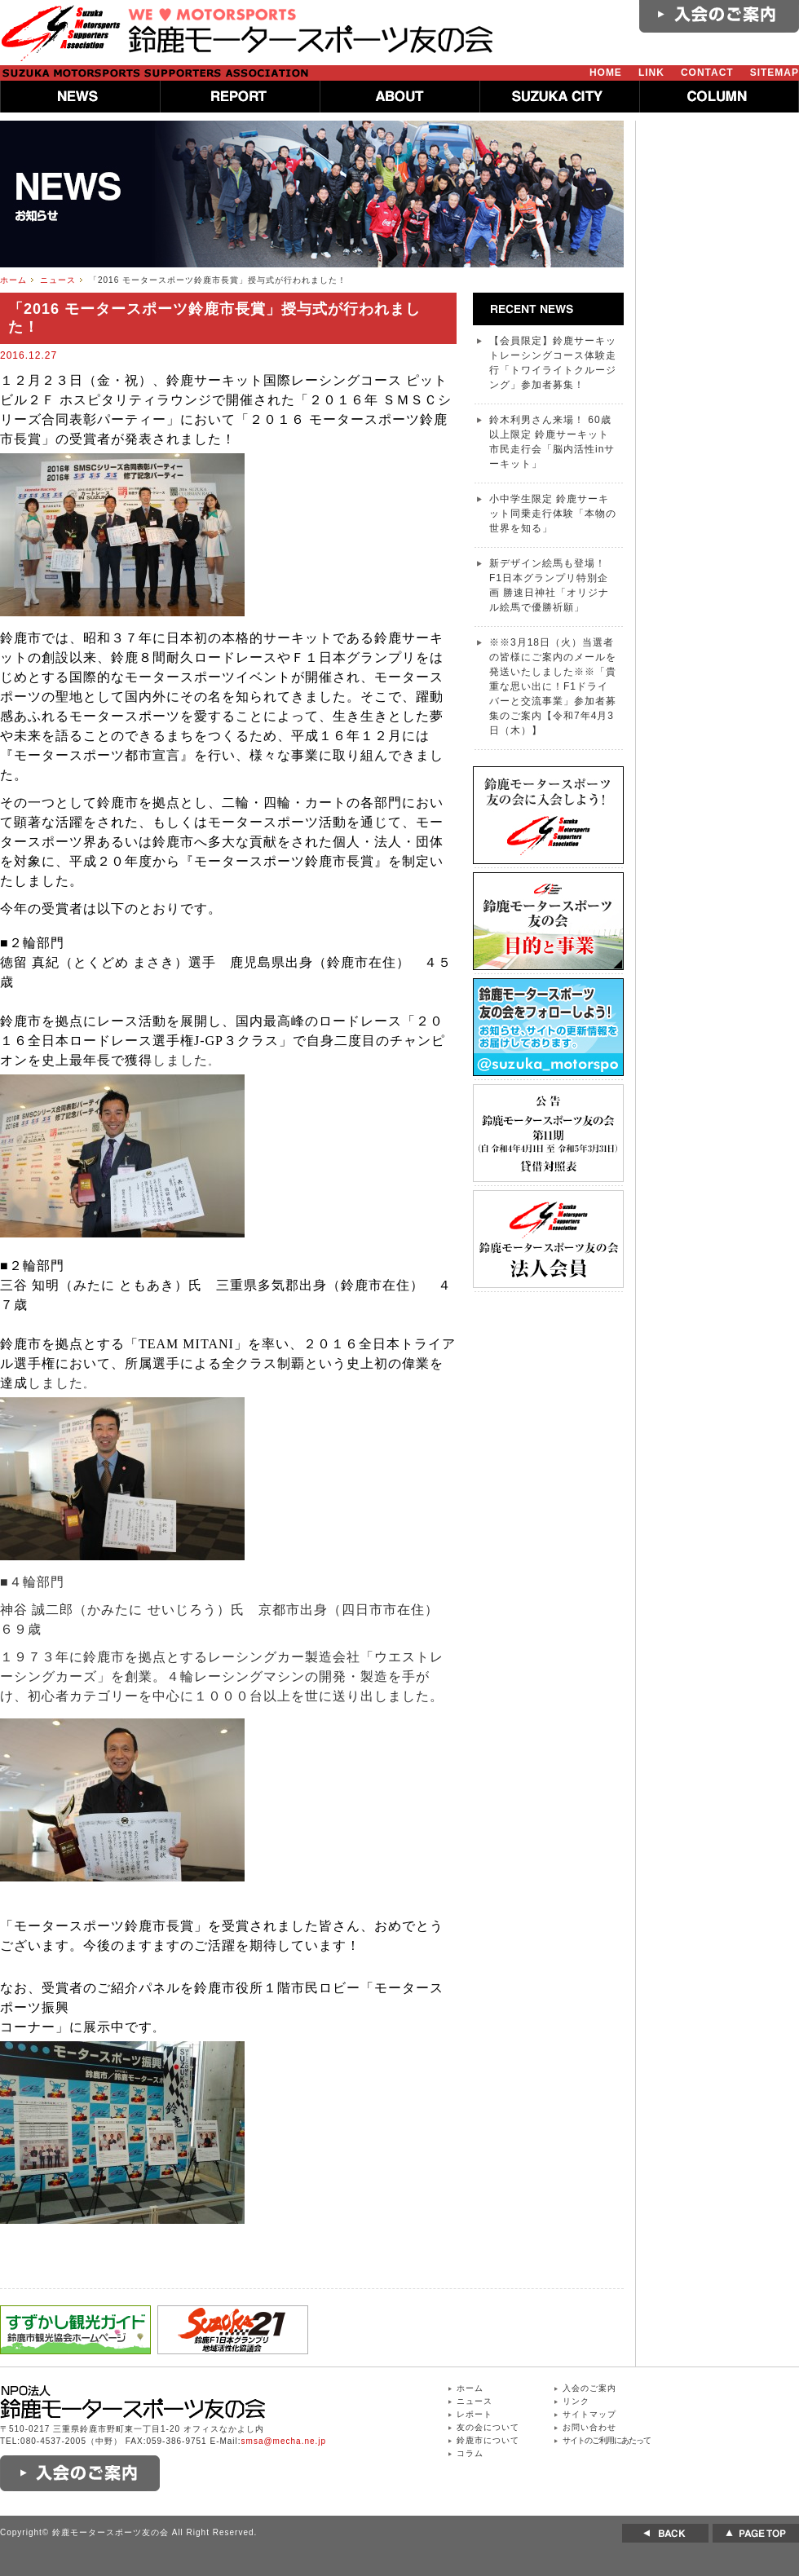  Describe the element at coordinates (549, 585) in the screenshot. I see `新デザイン絵馬も登場！ F1日本グランプリ特別企画 勝速日神社「オリジナル絵馬で優勝祈願」` at that location.